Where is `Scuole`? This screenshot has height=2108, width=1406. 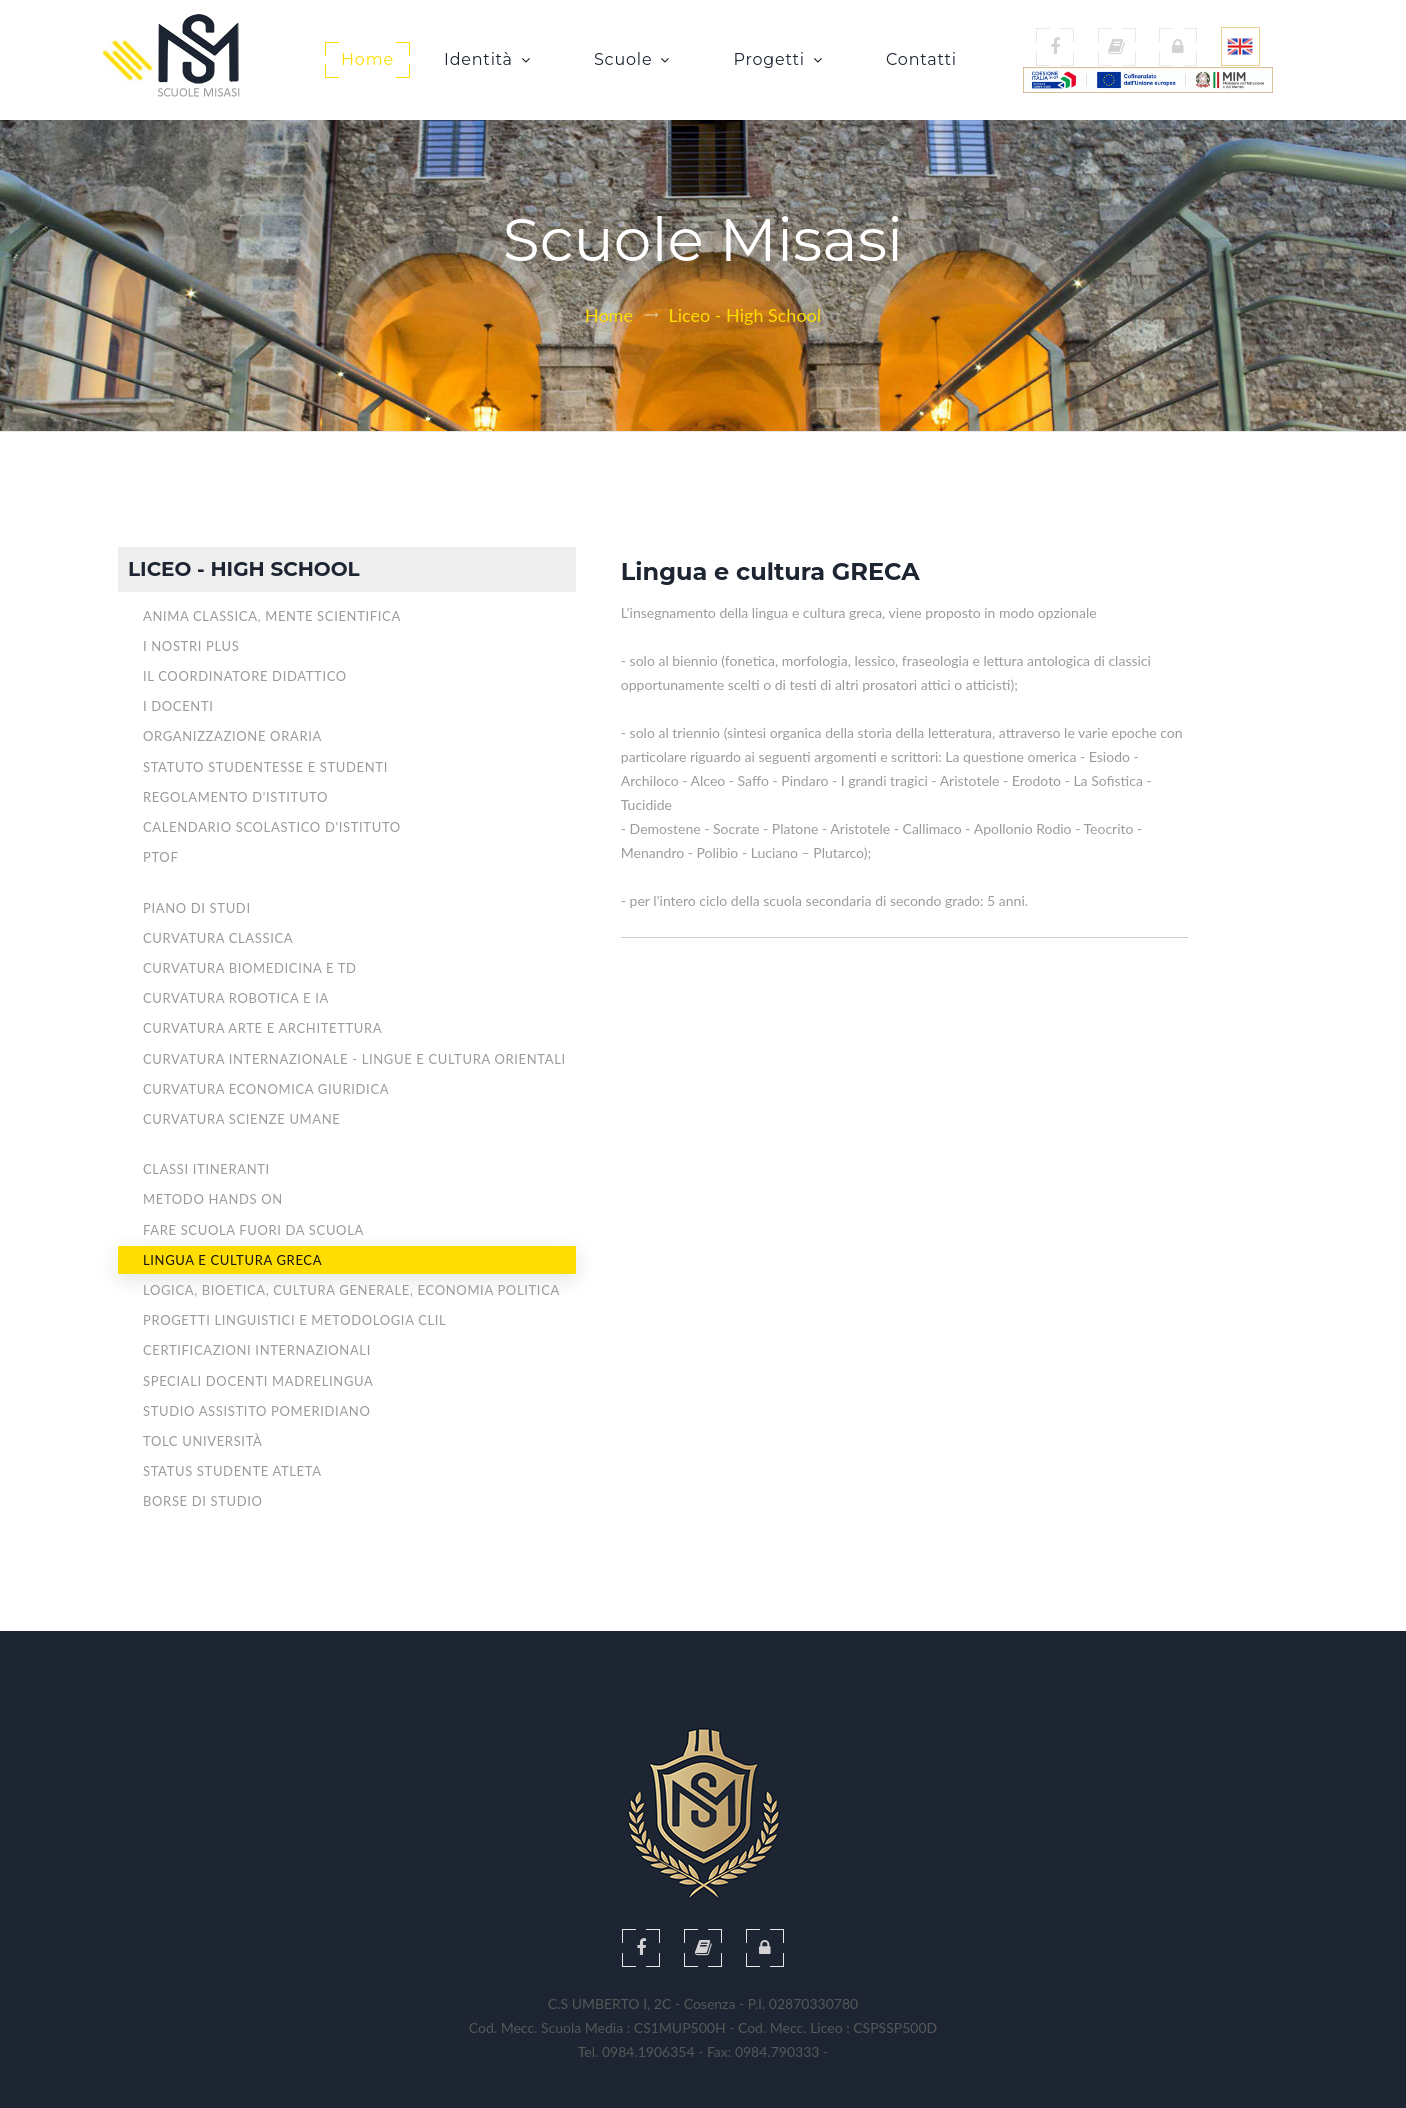 Scuole is located at coordinates (630, 59).